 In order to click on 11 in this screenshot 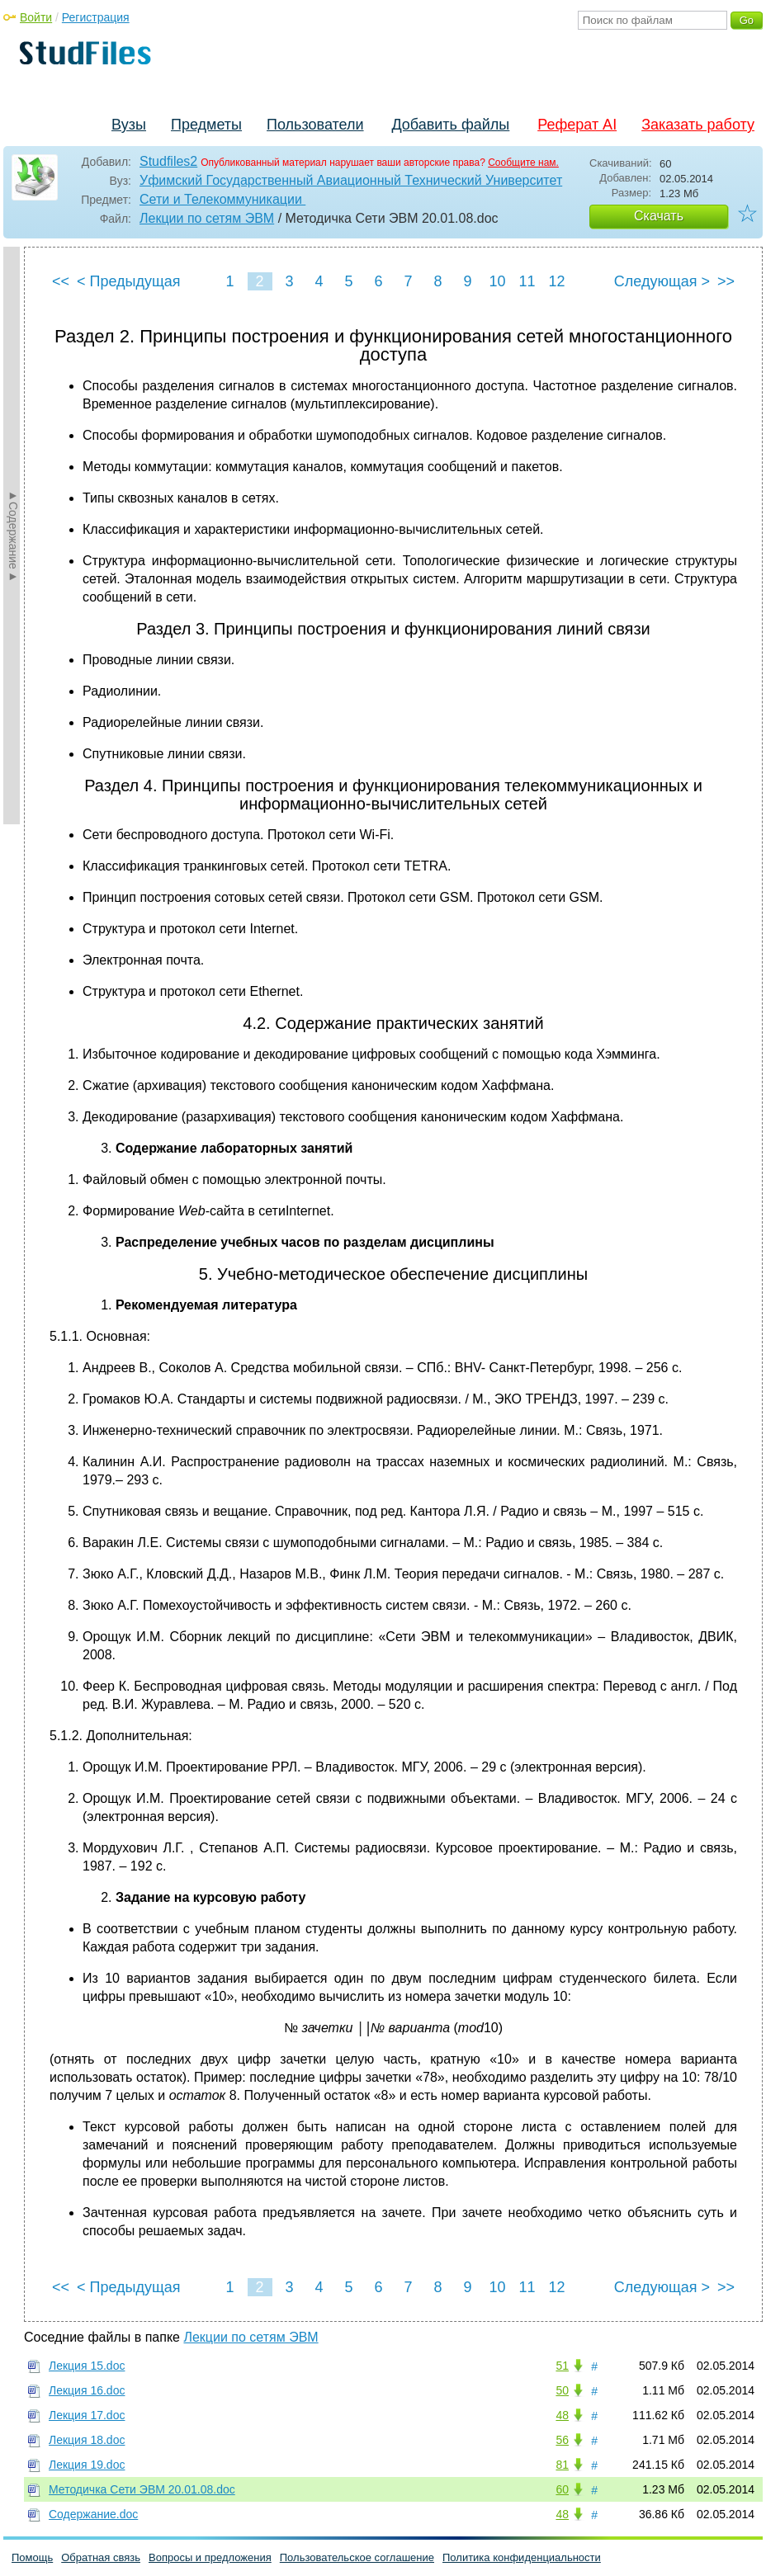, I will do `click(526, 281)`.